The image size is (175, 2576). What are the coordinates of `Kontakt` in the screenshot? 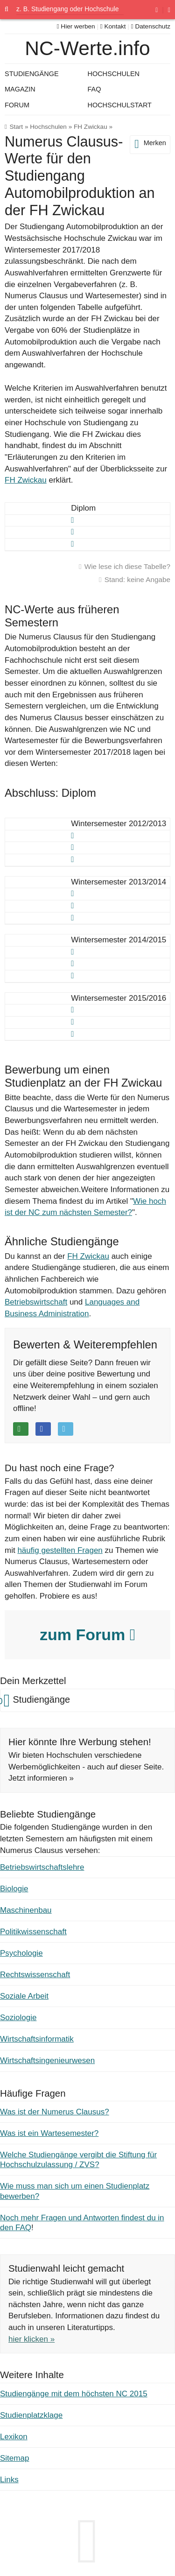 It's located at (113, 26).